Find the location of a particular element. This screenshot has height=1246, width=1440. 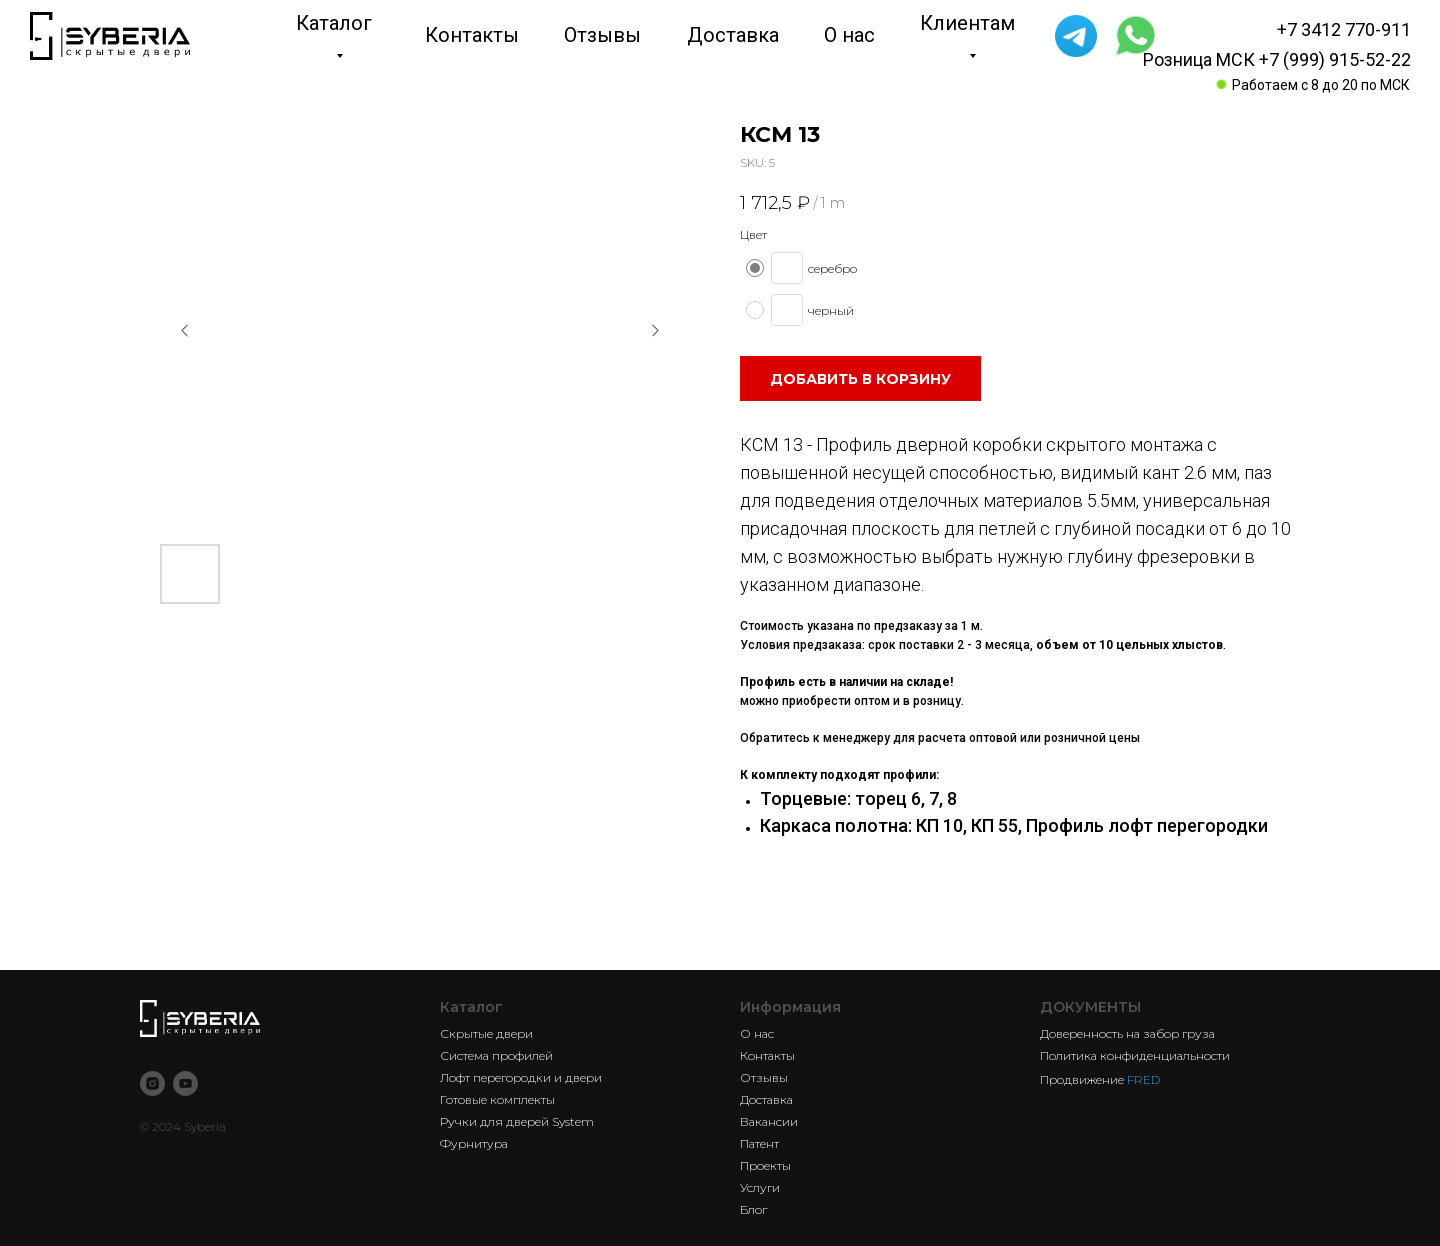

Вакансии is located at coordinates (769, 1121).